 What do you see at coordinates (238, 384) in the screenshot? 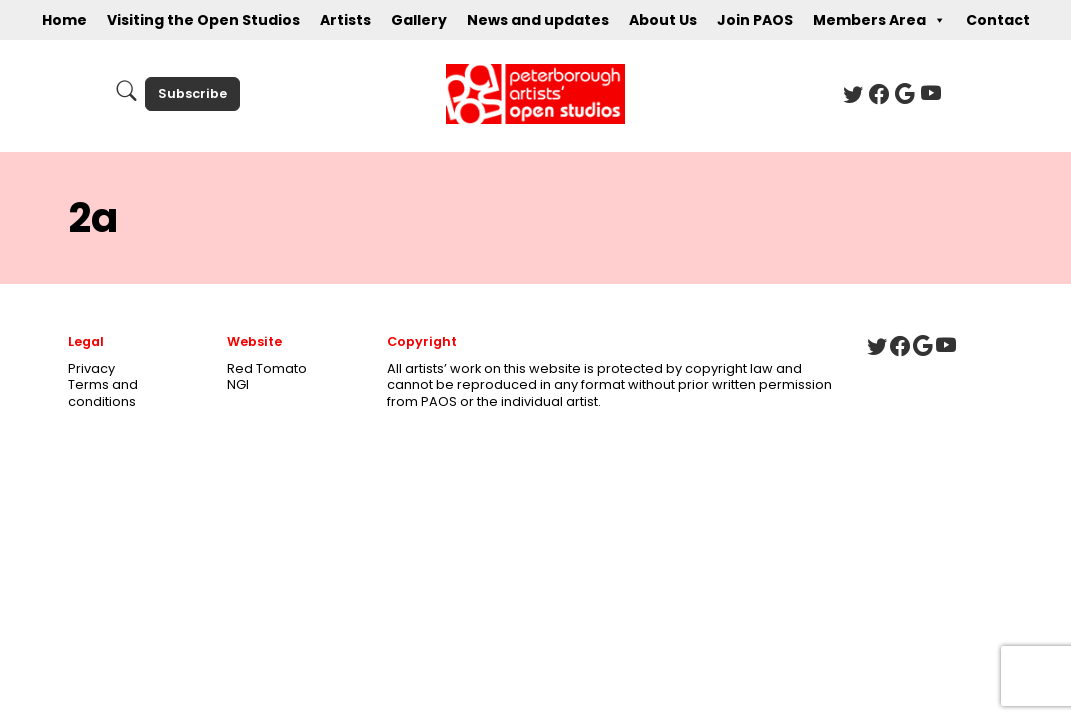
I see `NGI` at bounding box center [238, 384].